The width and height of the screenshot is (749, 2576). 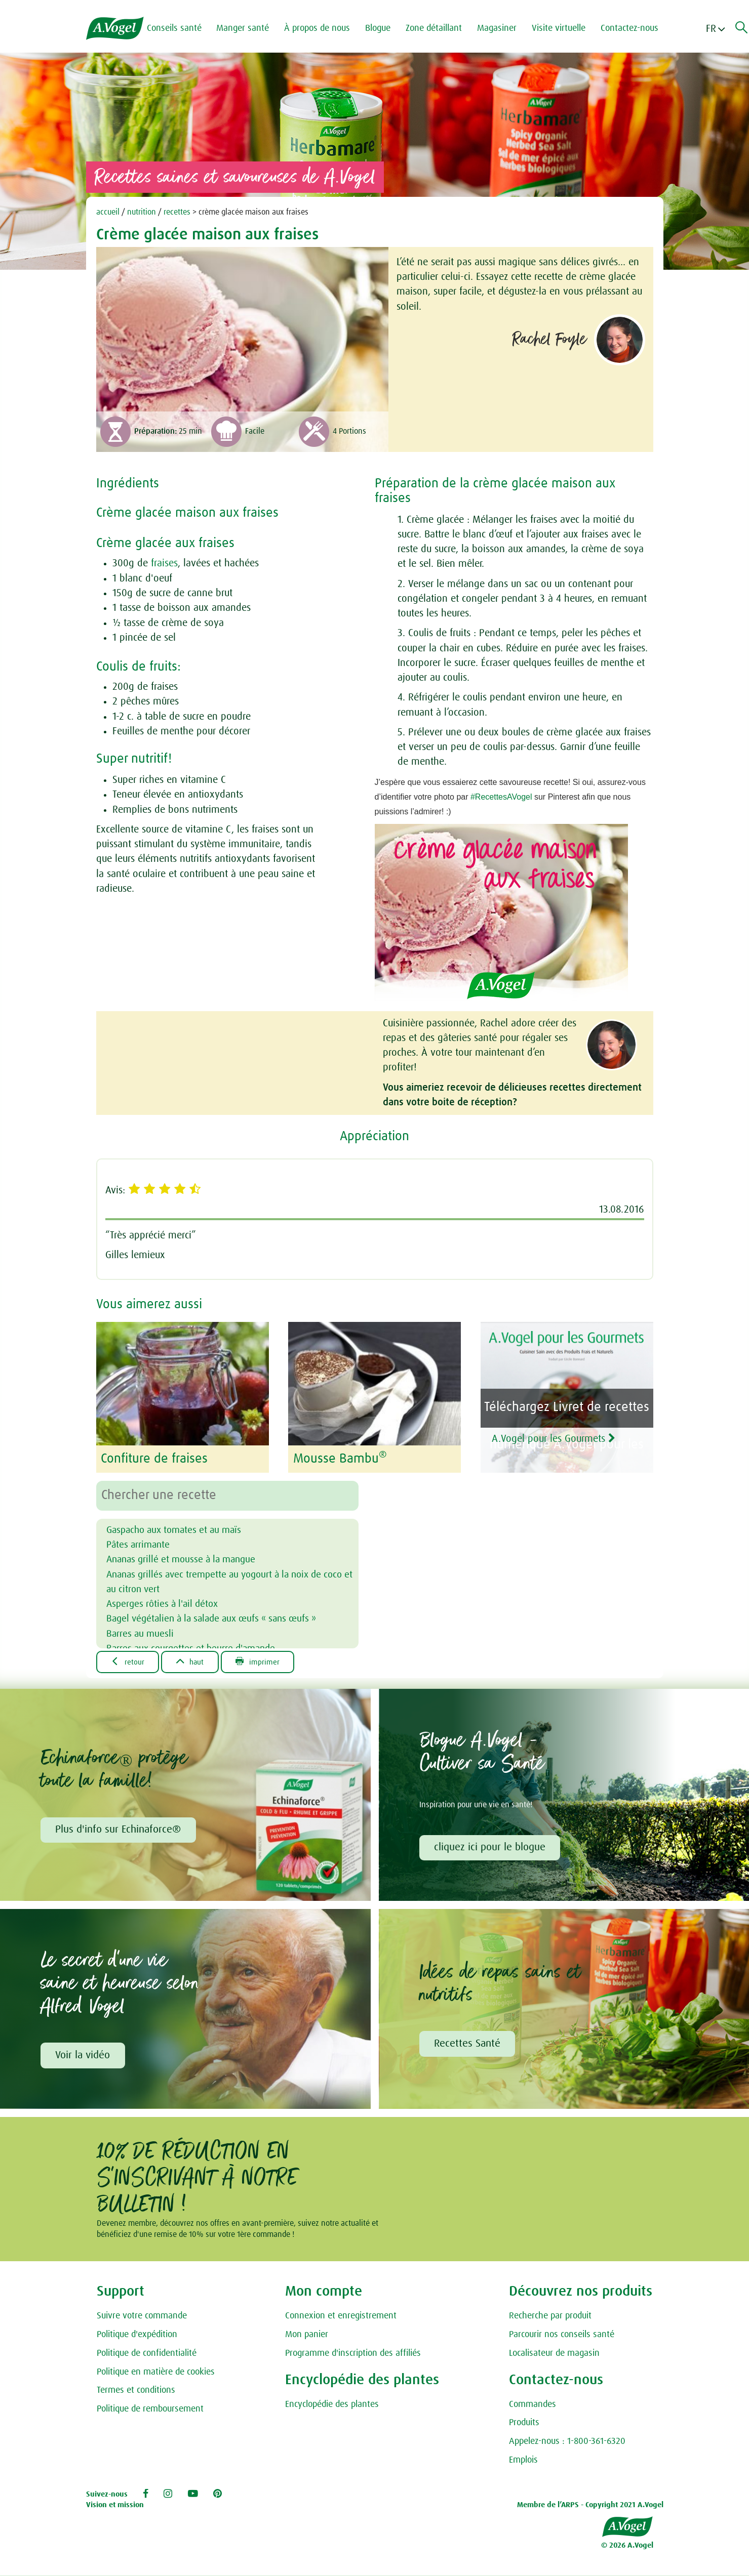 What do you see at coordinates (178, 1529) in the screenshot?
I see `Gaspacho aux tomates et au maïs` at bounding box center [178, 1529].